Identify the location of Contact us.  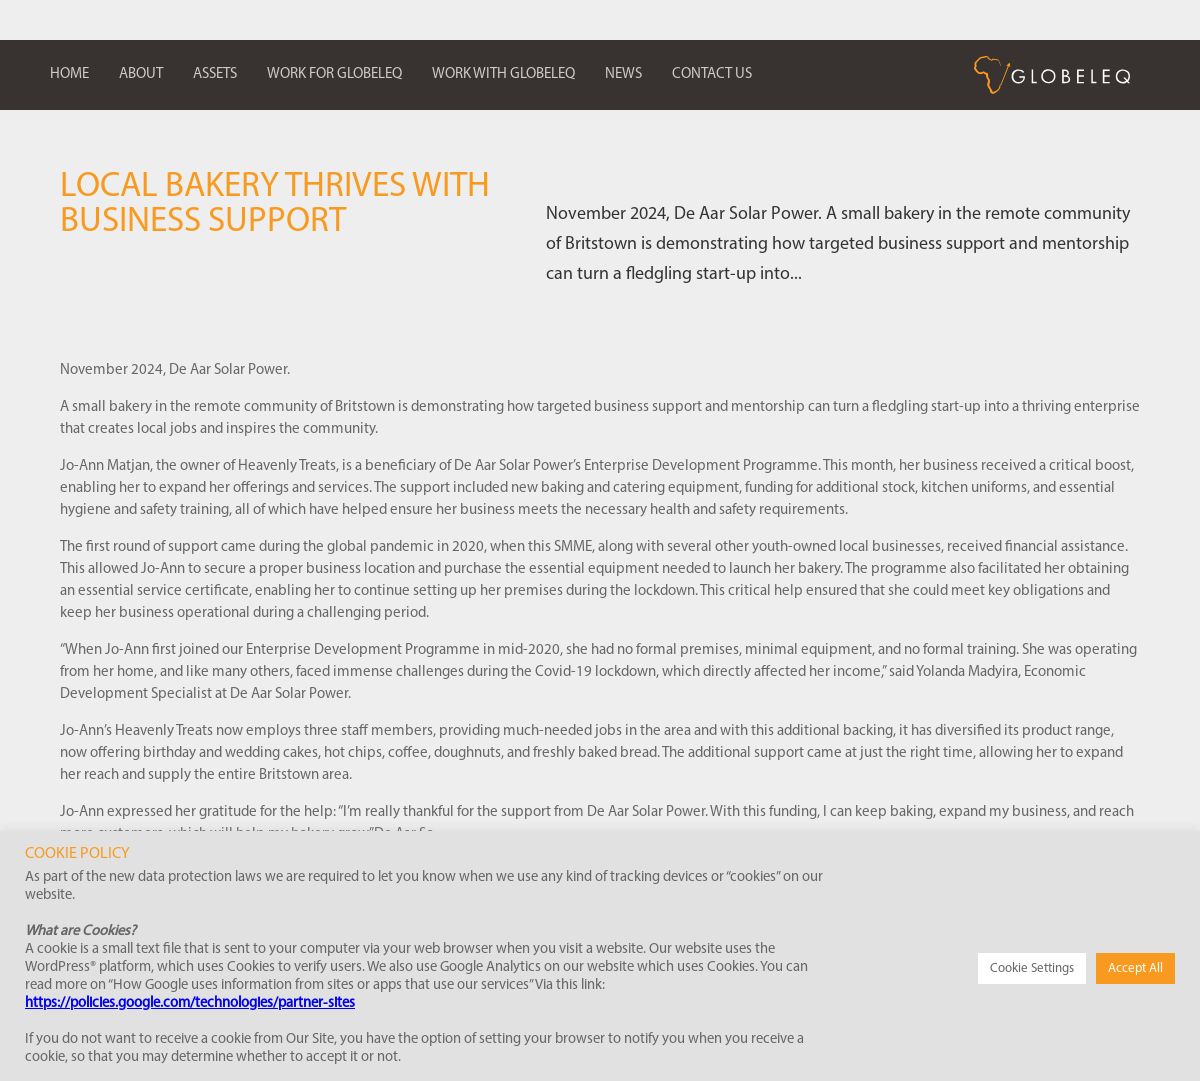
(712, 74).